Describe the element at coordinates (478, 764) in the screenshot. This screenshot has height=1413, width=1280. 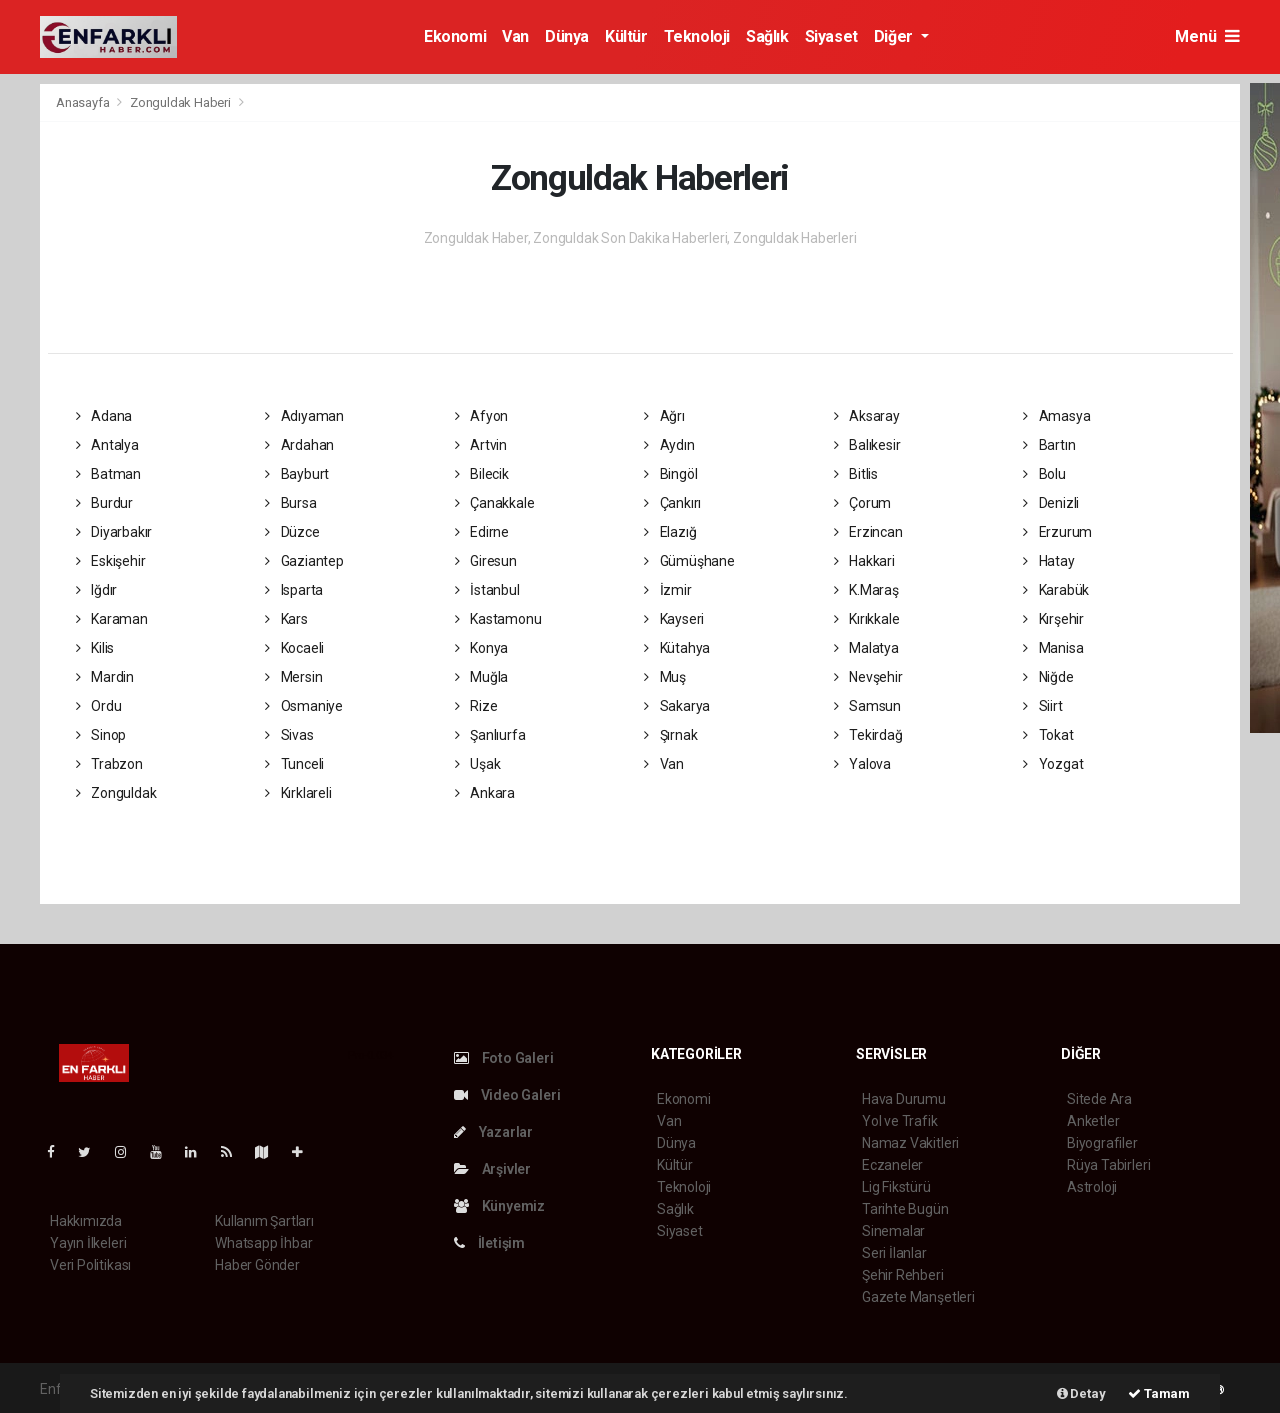
I see `Uşak` at that location.